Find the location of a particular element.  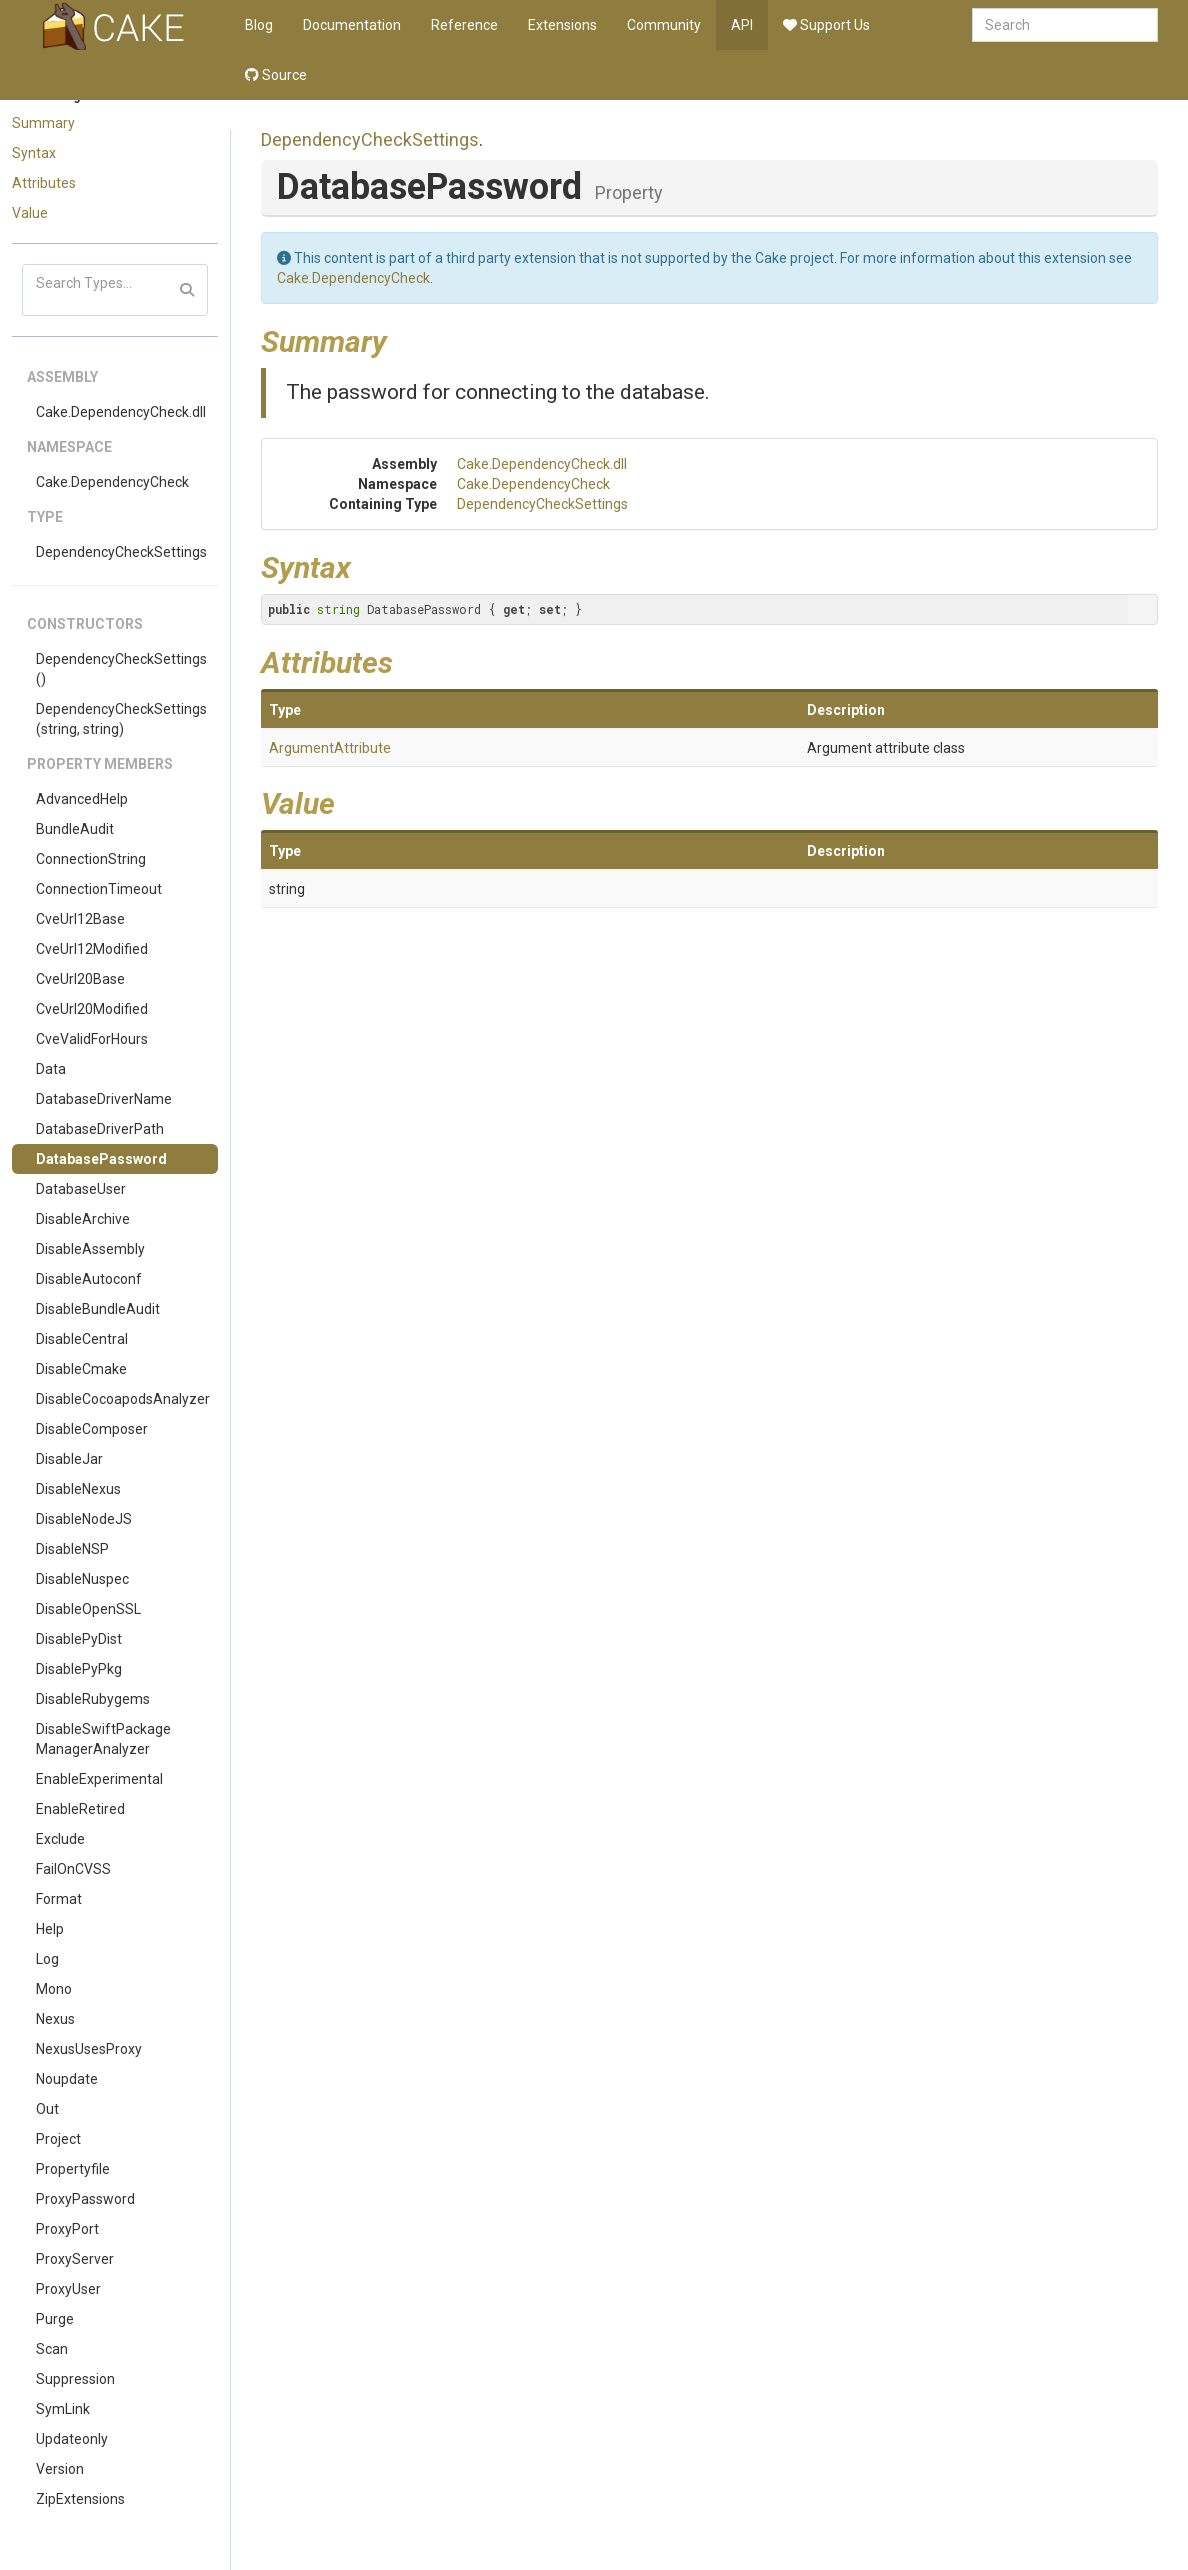

ProxyUser is located at coordinates (68, 2289).